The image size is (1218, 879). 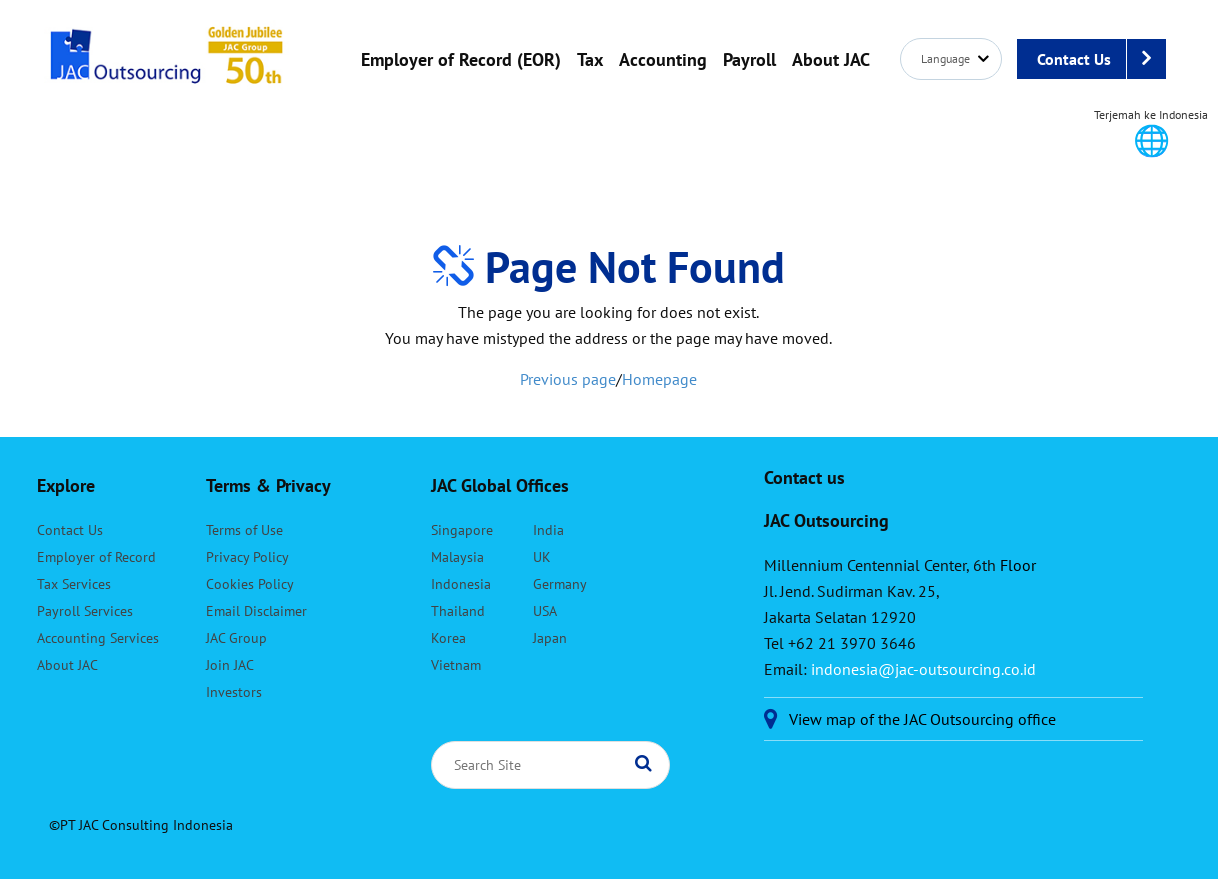 What do you see at coordinates (96, 557) in the screenshot?
I see `Employer of Record` at bounding box center [96, 557].